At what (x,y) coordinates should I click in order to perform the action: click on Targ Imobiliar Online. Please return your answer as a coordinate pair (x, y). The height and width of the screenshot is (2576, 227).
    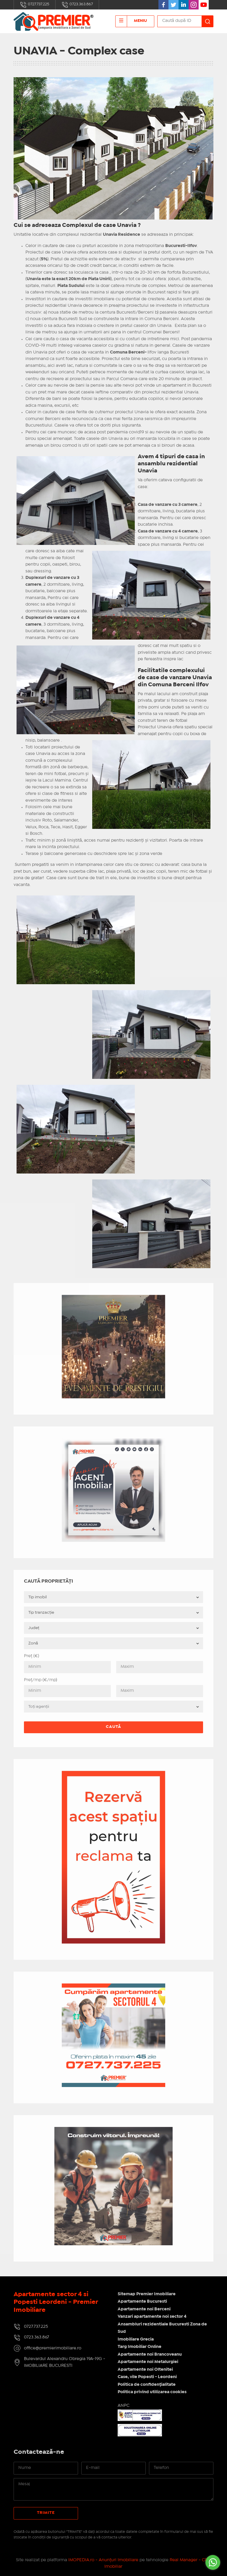
    Looking at the image, I should click on (139, 2347).